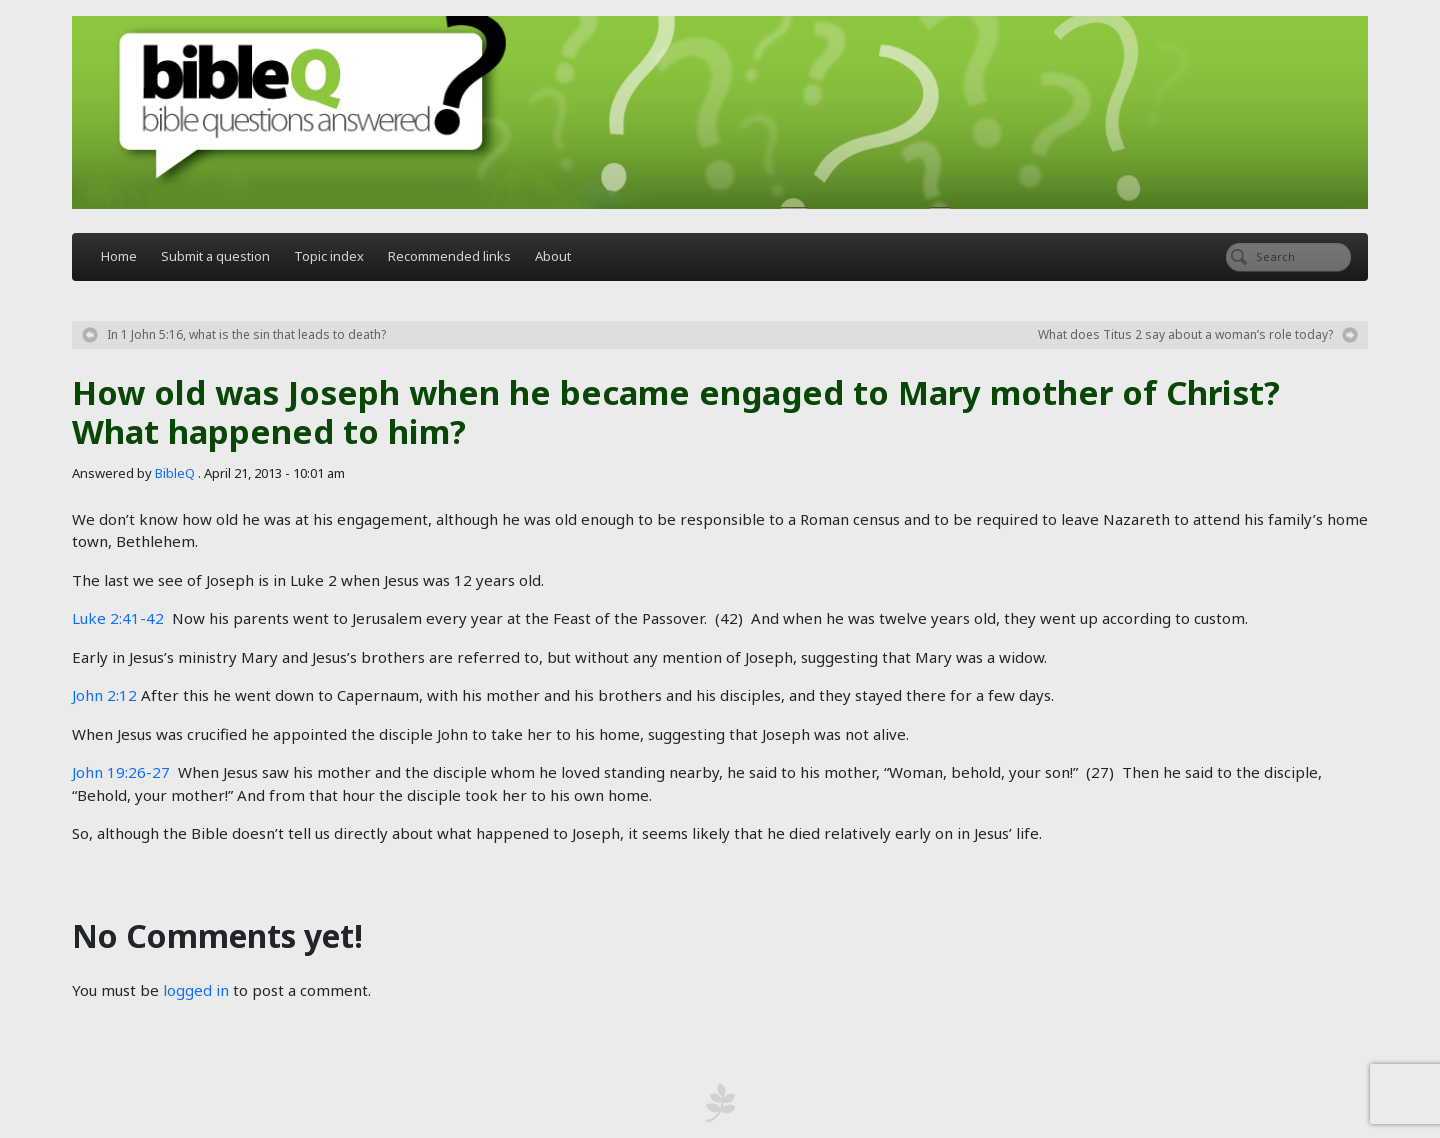  Describe the element at coordinates (121, 772) in the screenshot. I see `John 19:26-27` at that location.